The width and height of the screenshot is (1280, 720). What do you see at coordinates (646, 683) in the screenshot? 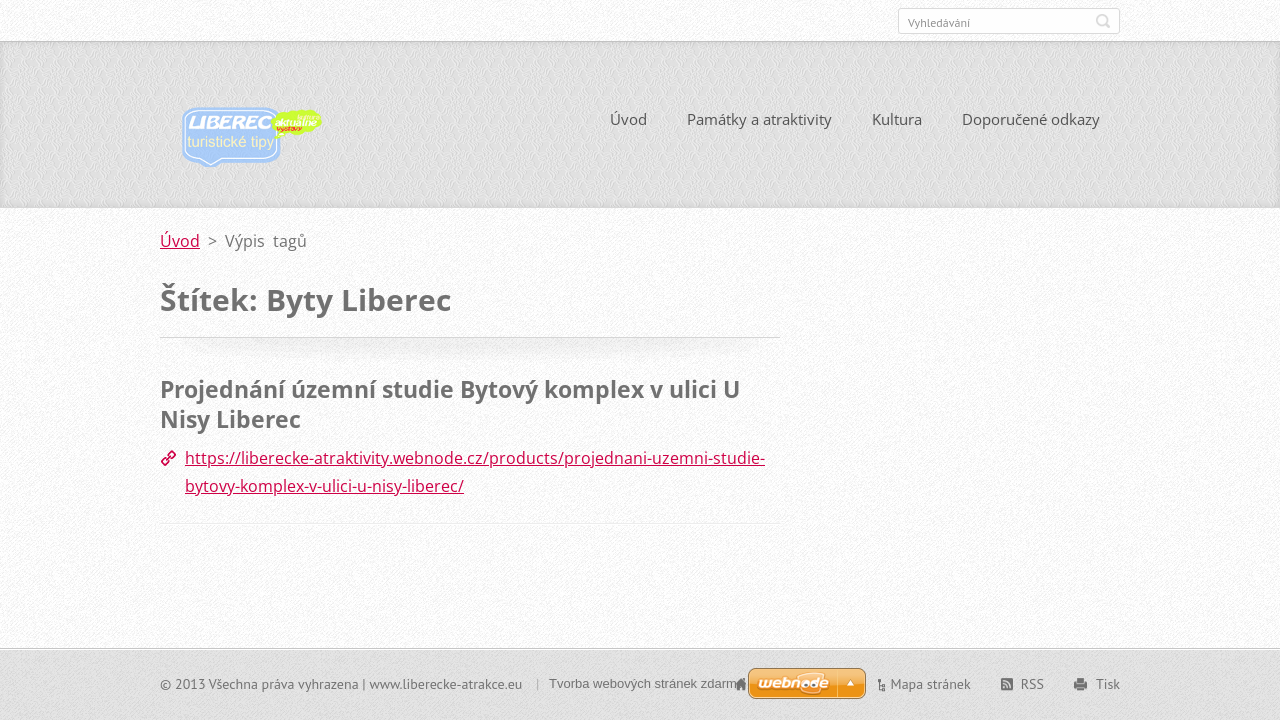
I see `Tvorba webových stránek zdarma` at bounding box center [646, 683].